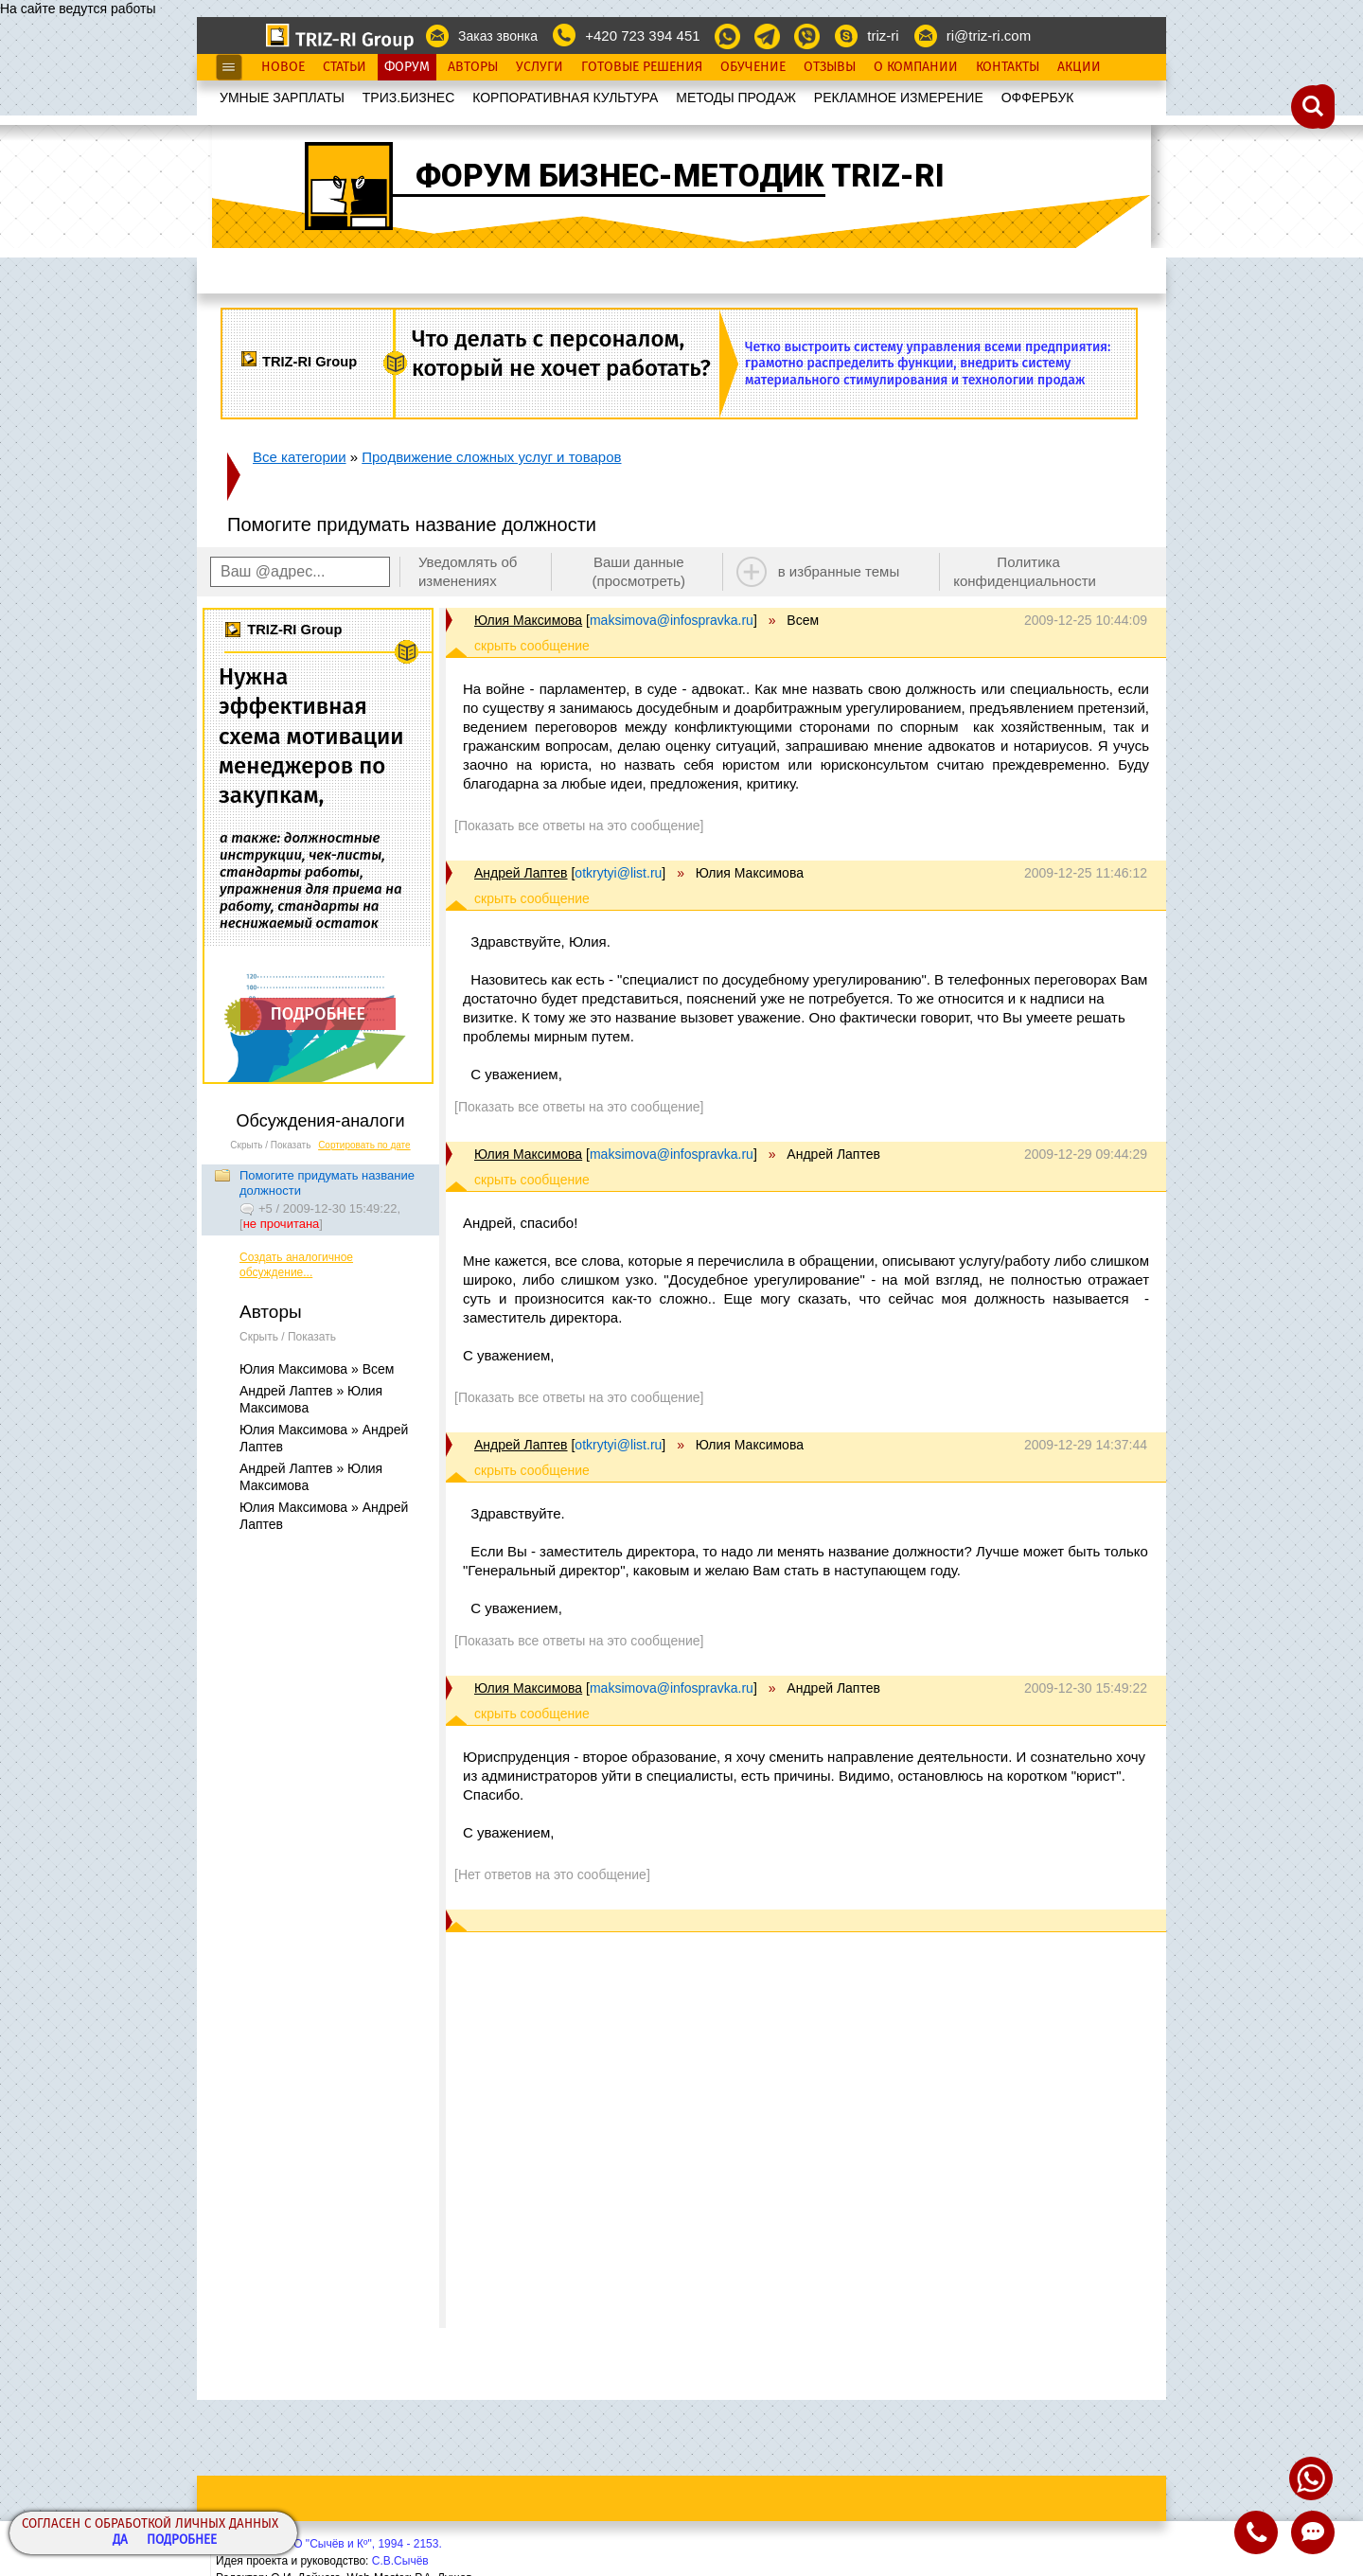  I want to click on С.В.Сычёв, so click(400, 2560).